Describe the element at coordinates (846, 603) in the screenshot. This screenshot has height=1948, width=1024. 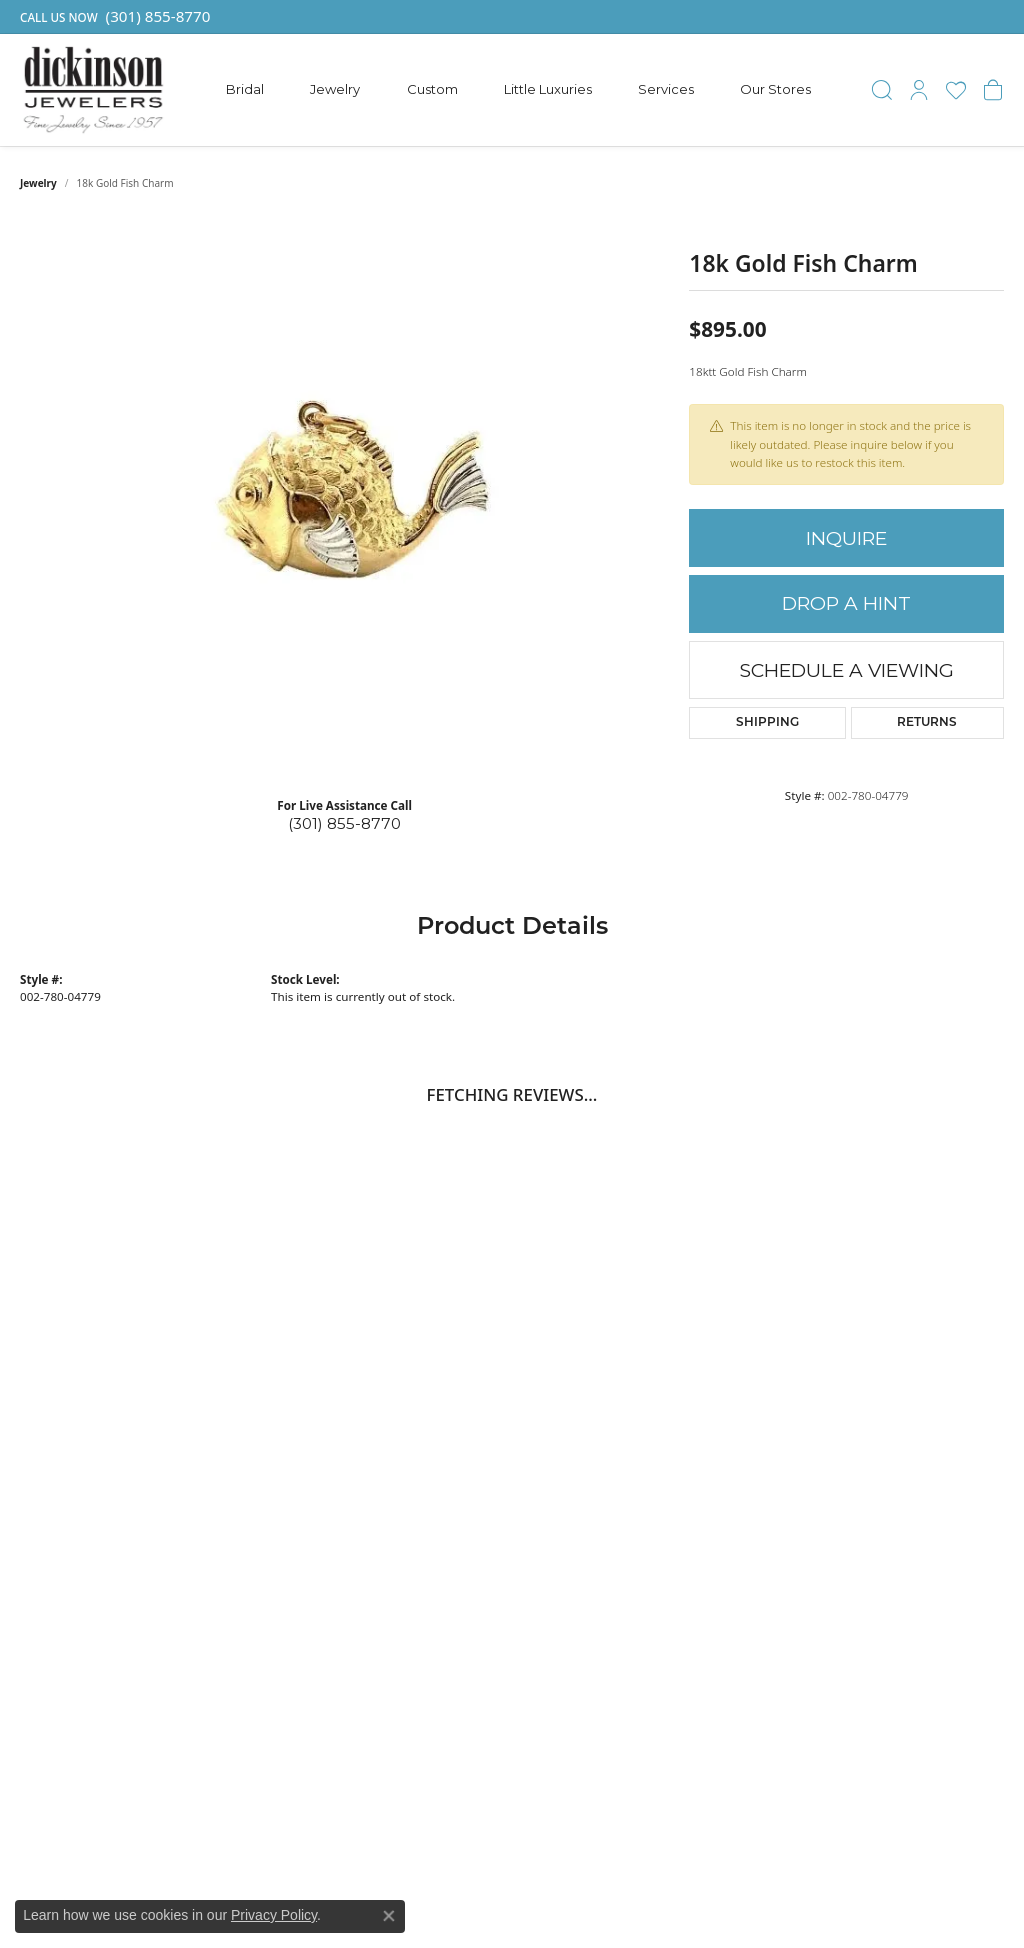
I see `Drop a Hint [button]` at that location.